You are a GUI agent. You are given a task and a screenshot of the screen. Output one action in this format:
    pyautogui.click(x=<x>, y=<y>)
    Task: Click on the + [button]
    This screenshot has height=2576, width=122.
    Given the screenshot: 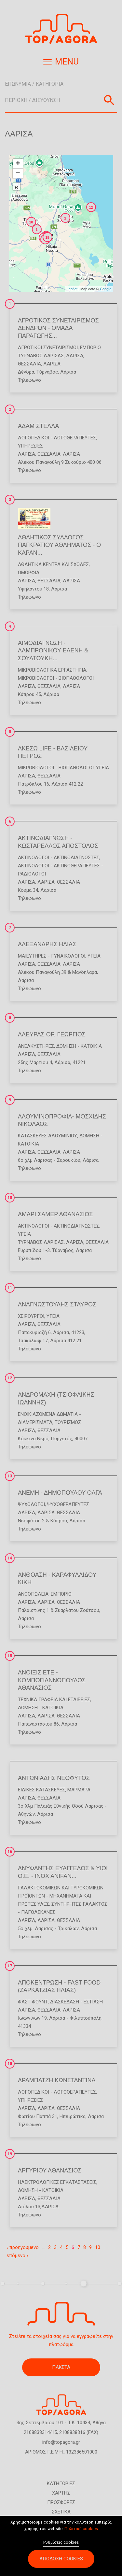 What is the action you would take?
    pyautogui.click(x=18, y=164)
    